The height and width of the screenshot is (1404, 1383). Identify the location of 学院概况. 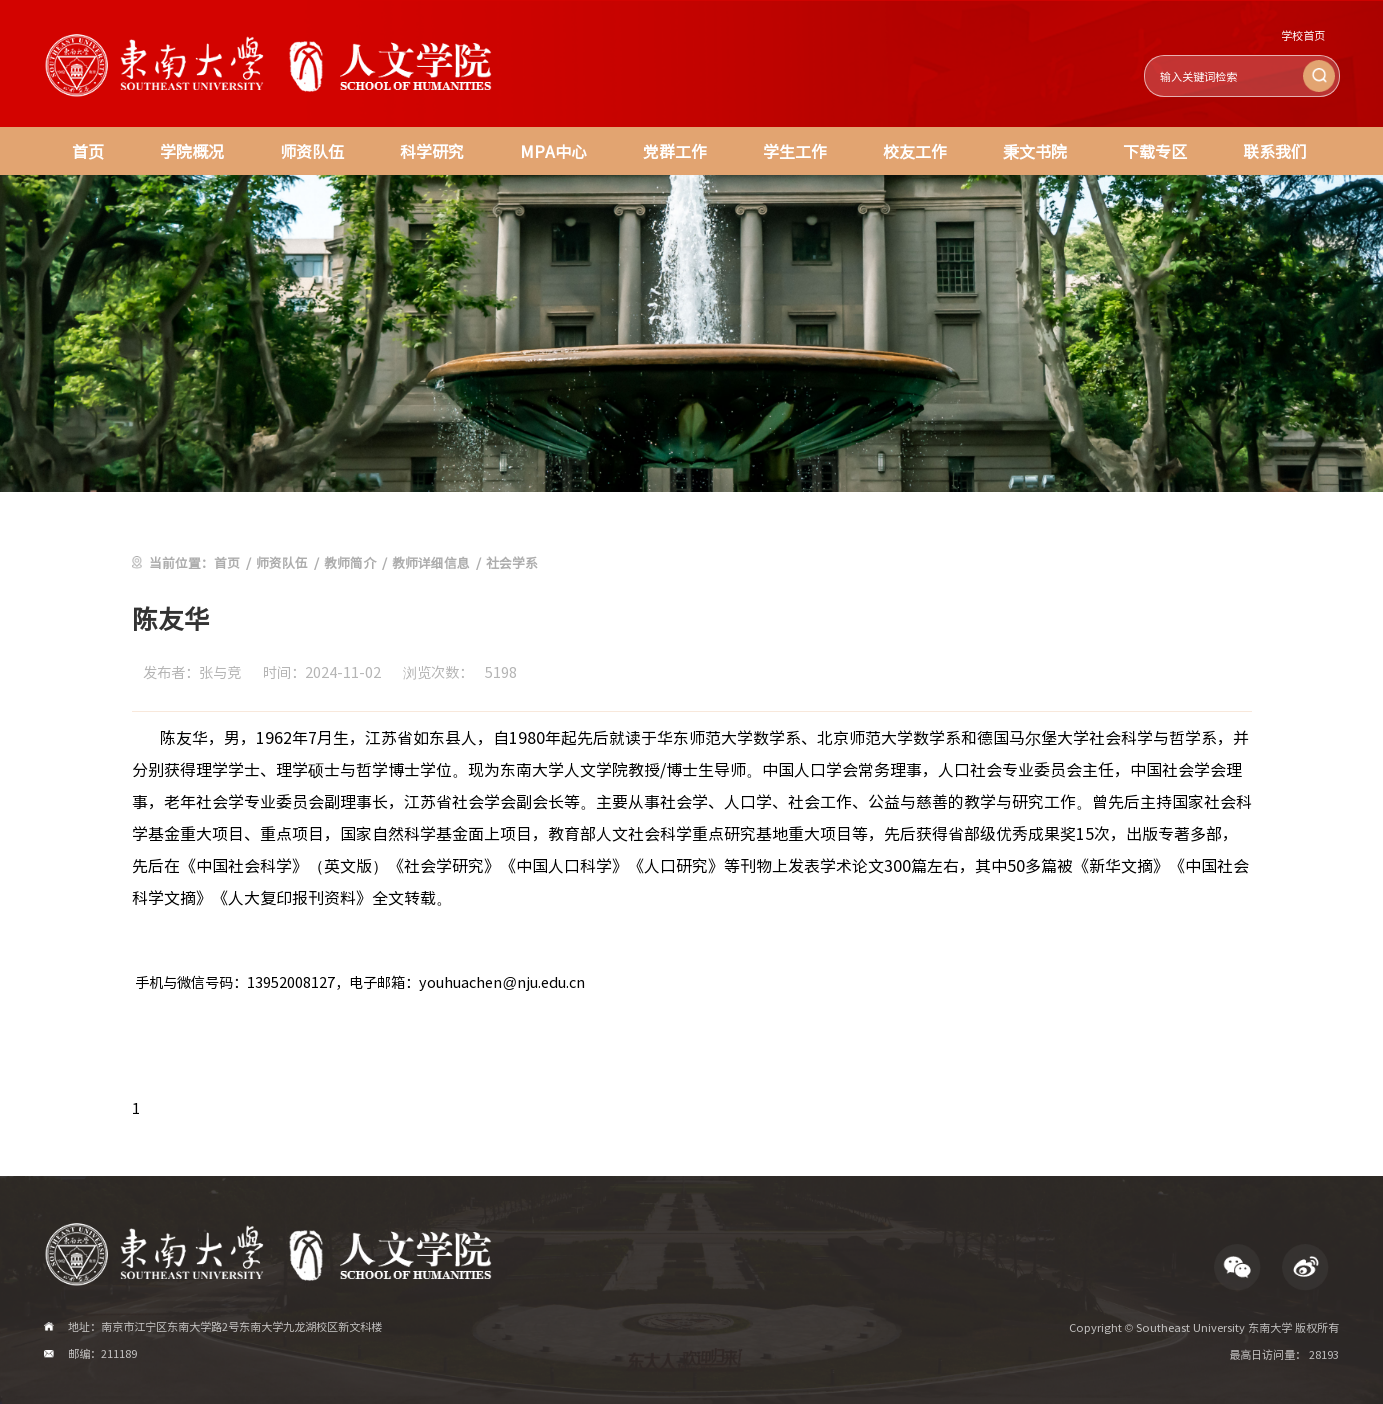
(192, 151).